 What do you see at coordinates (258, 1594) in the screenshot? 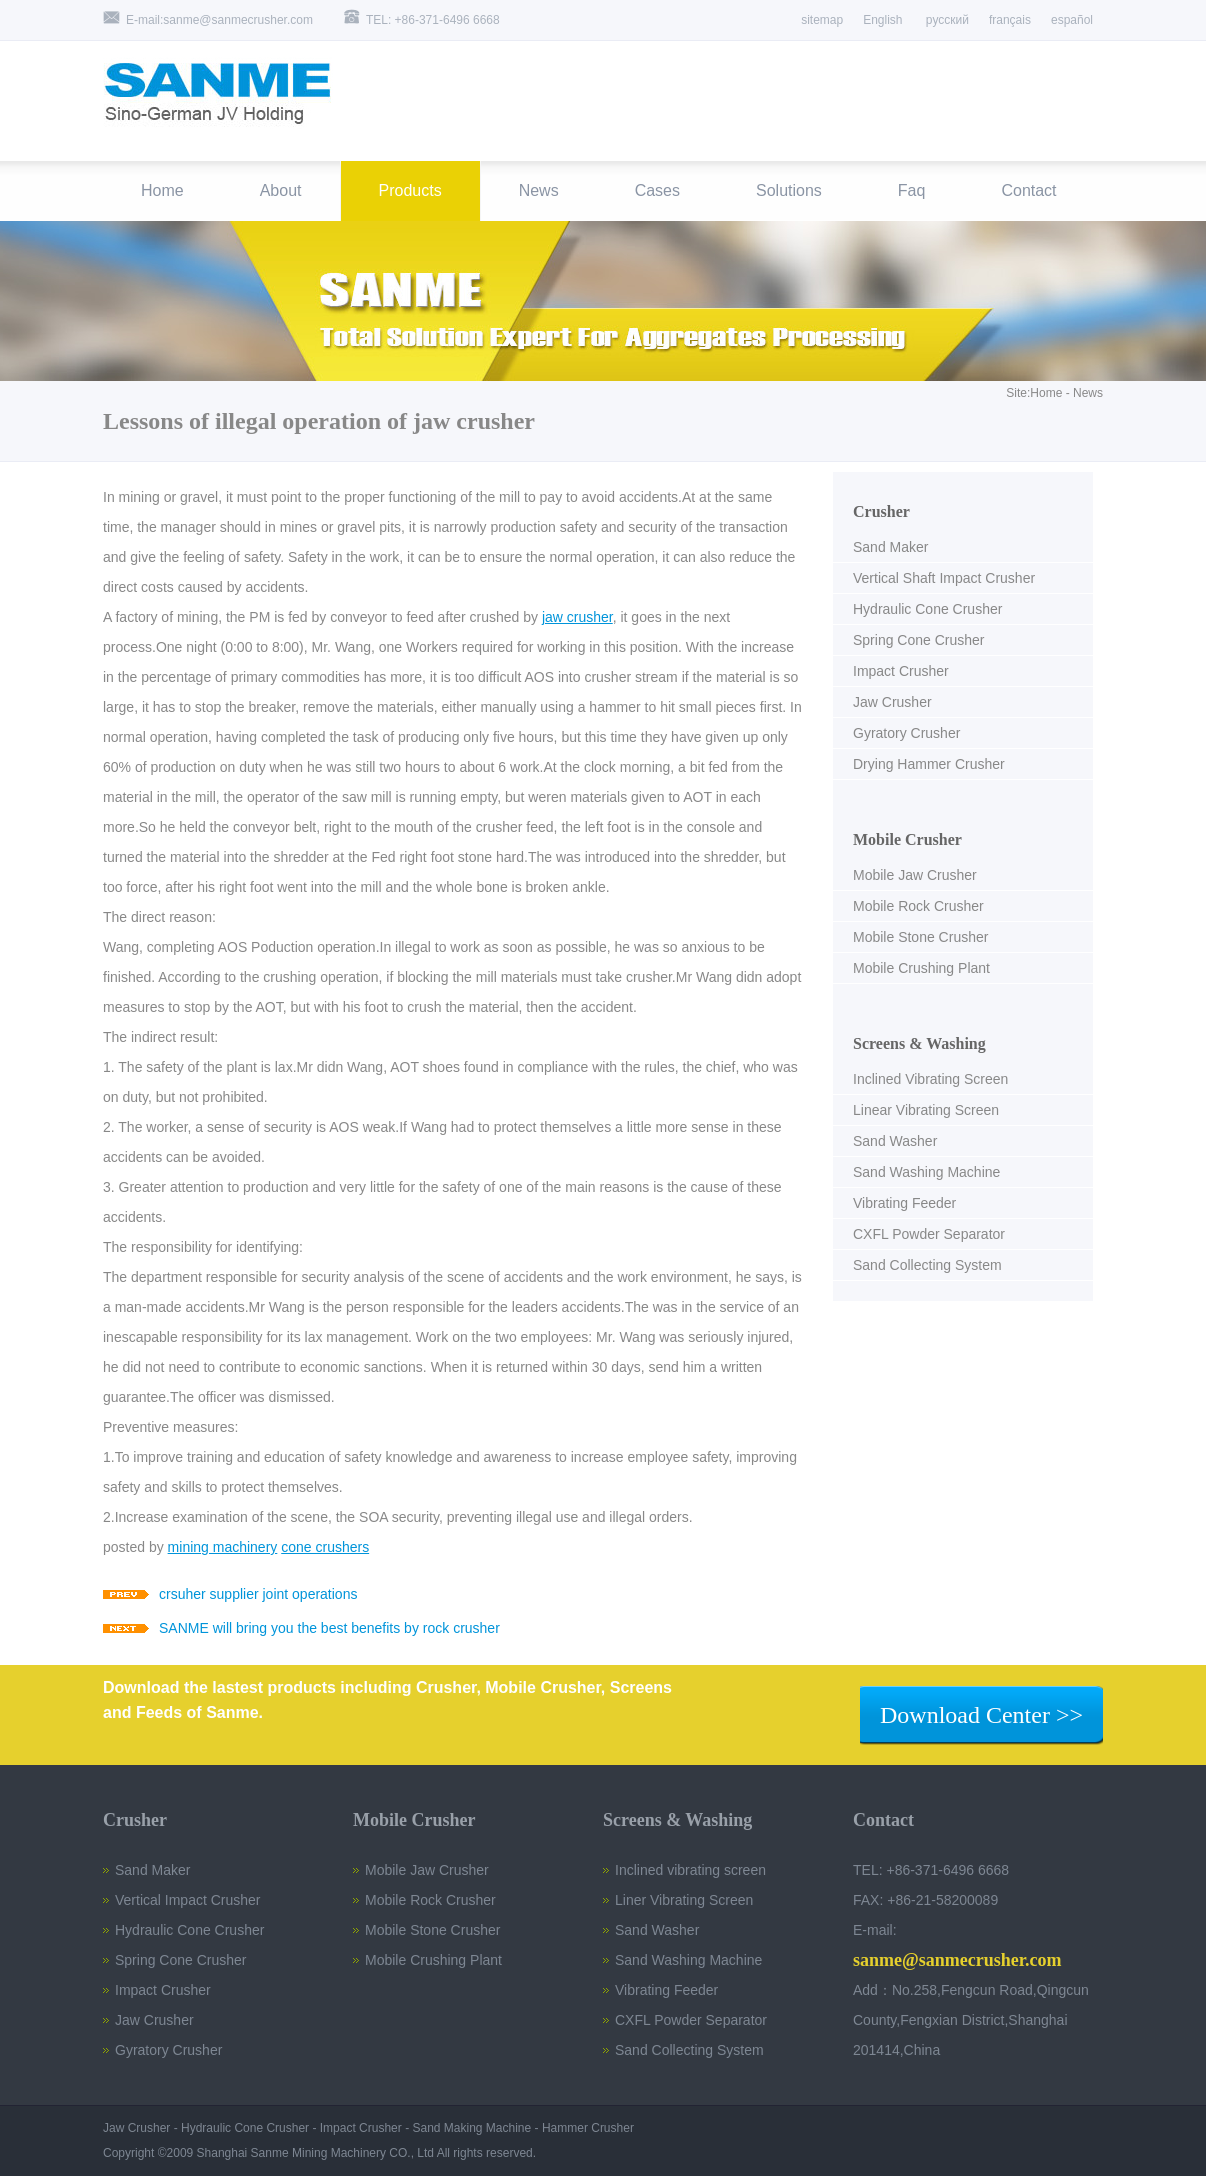
I see `crsuher supplier joint operations` at bounding box center [258, 1594].